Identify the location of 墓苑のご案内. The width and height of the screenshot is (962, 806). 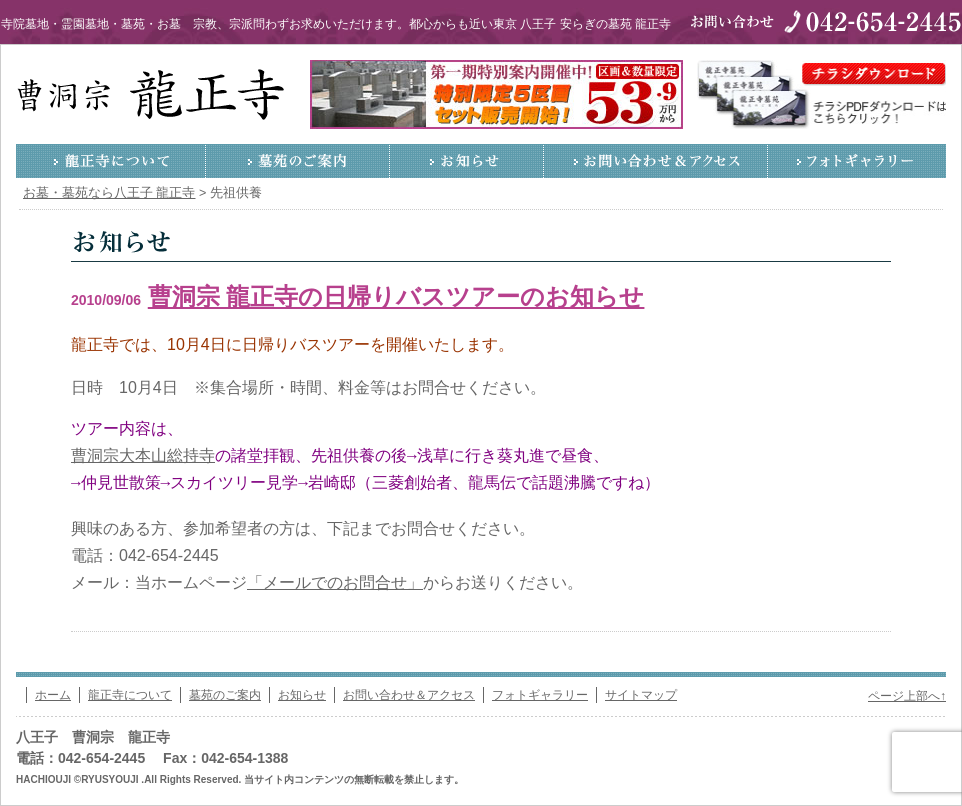
(298, 161).